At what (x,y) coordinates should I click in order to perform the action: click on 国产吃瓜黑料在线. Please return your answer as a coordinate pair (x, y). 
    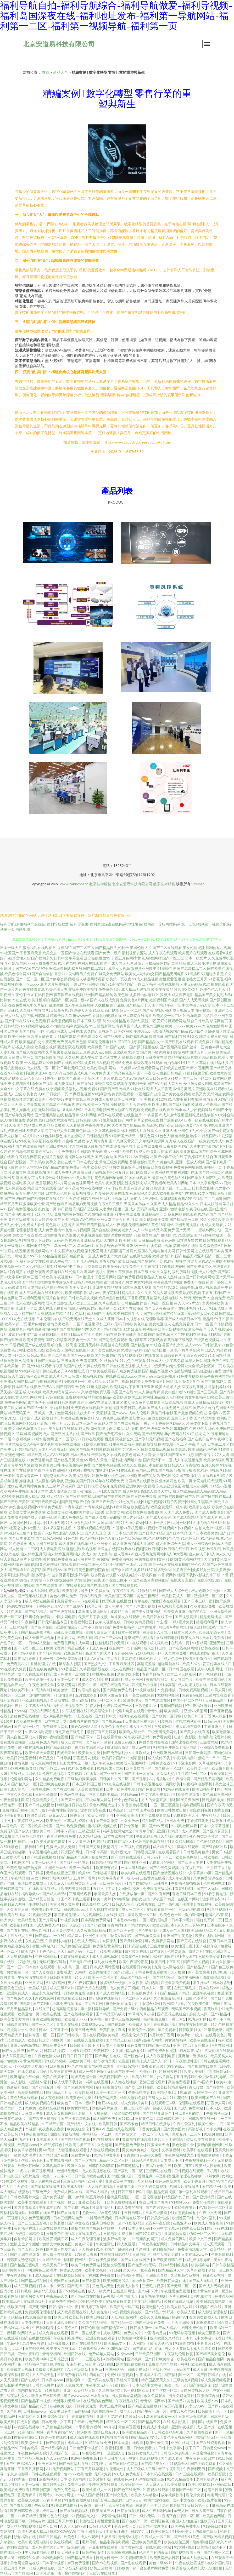
    Looking at the image, I should click on (139, 2087).